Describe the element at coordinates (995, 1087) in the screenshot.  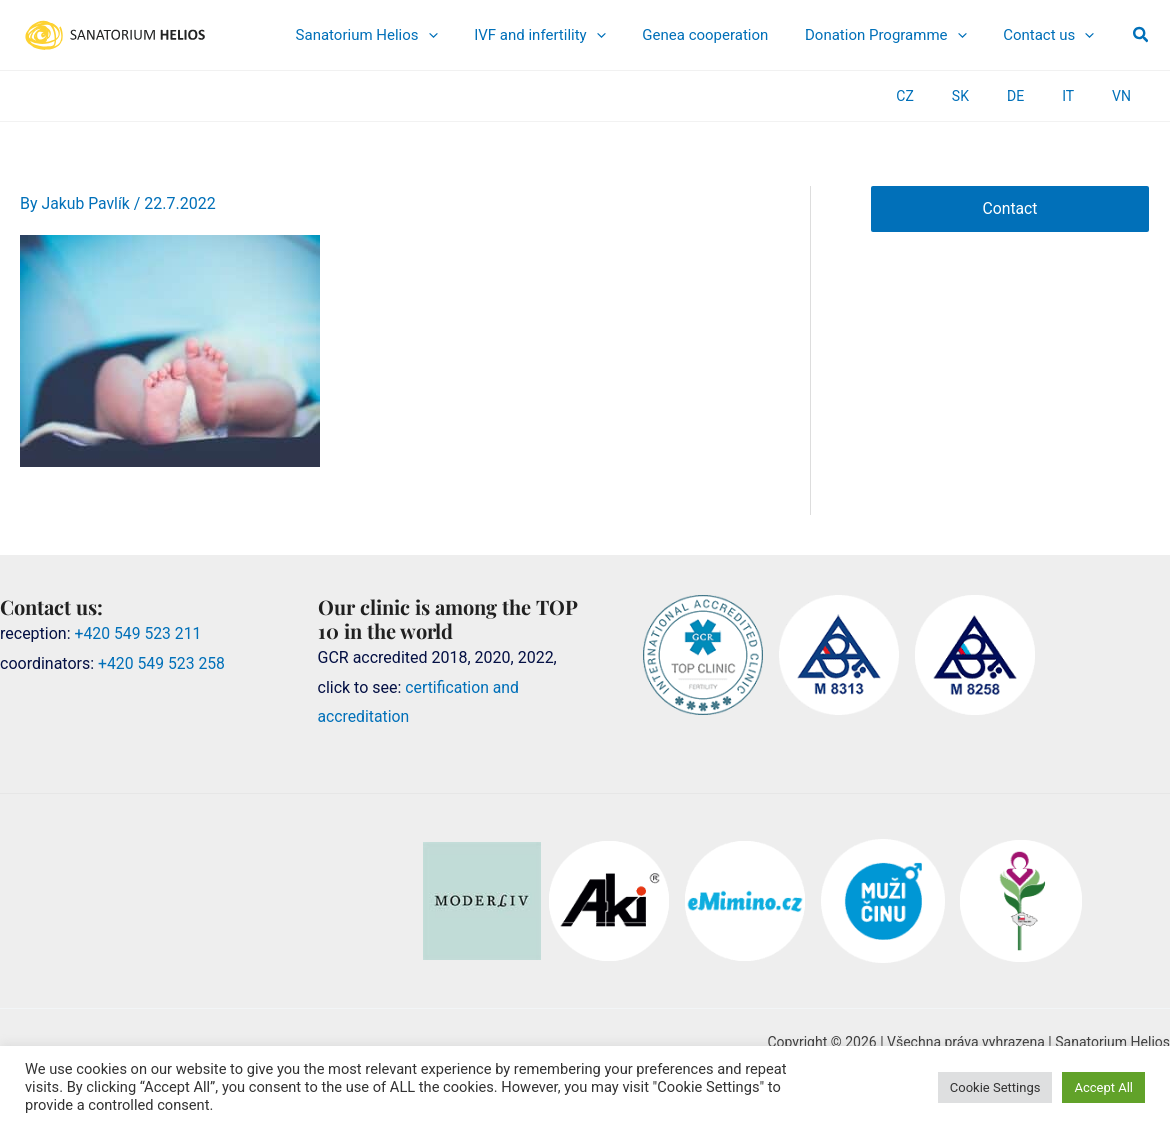
I see `Cookie Settings [button]` at that location.